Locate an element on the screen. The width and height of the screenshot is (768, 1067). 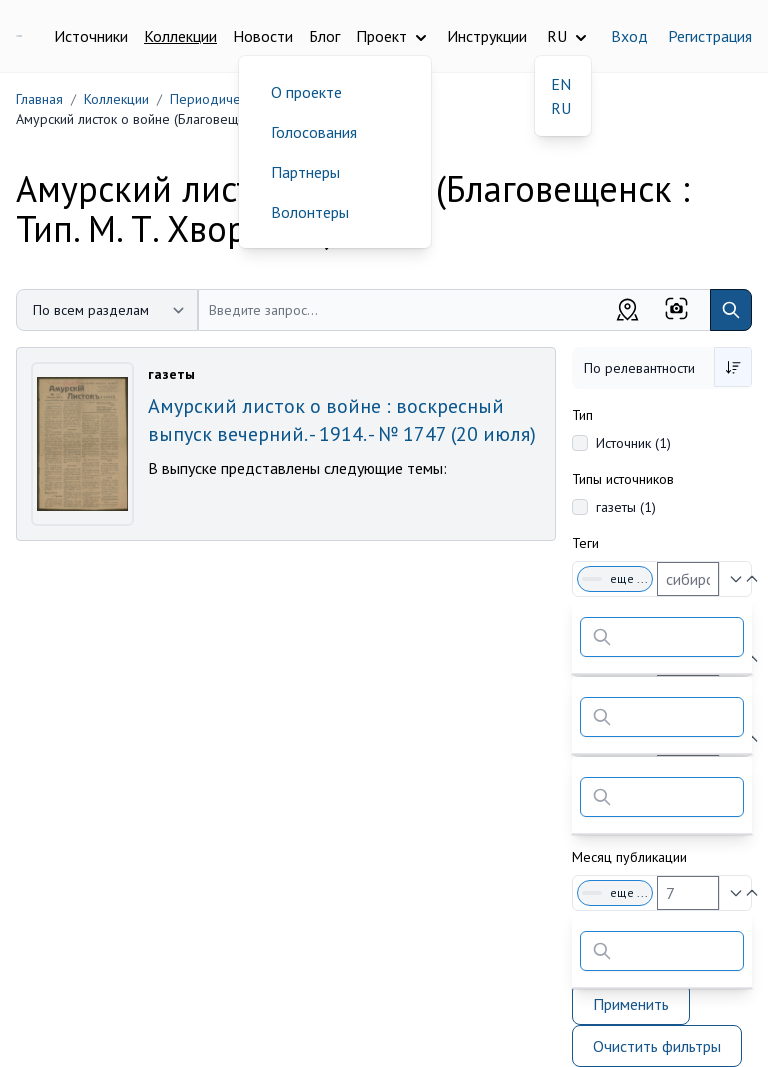
Партнеры is located at coordinates (305, 172).